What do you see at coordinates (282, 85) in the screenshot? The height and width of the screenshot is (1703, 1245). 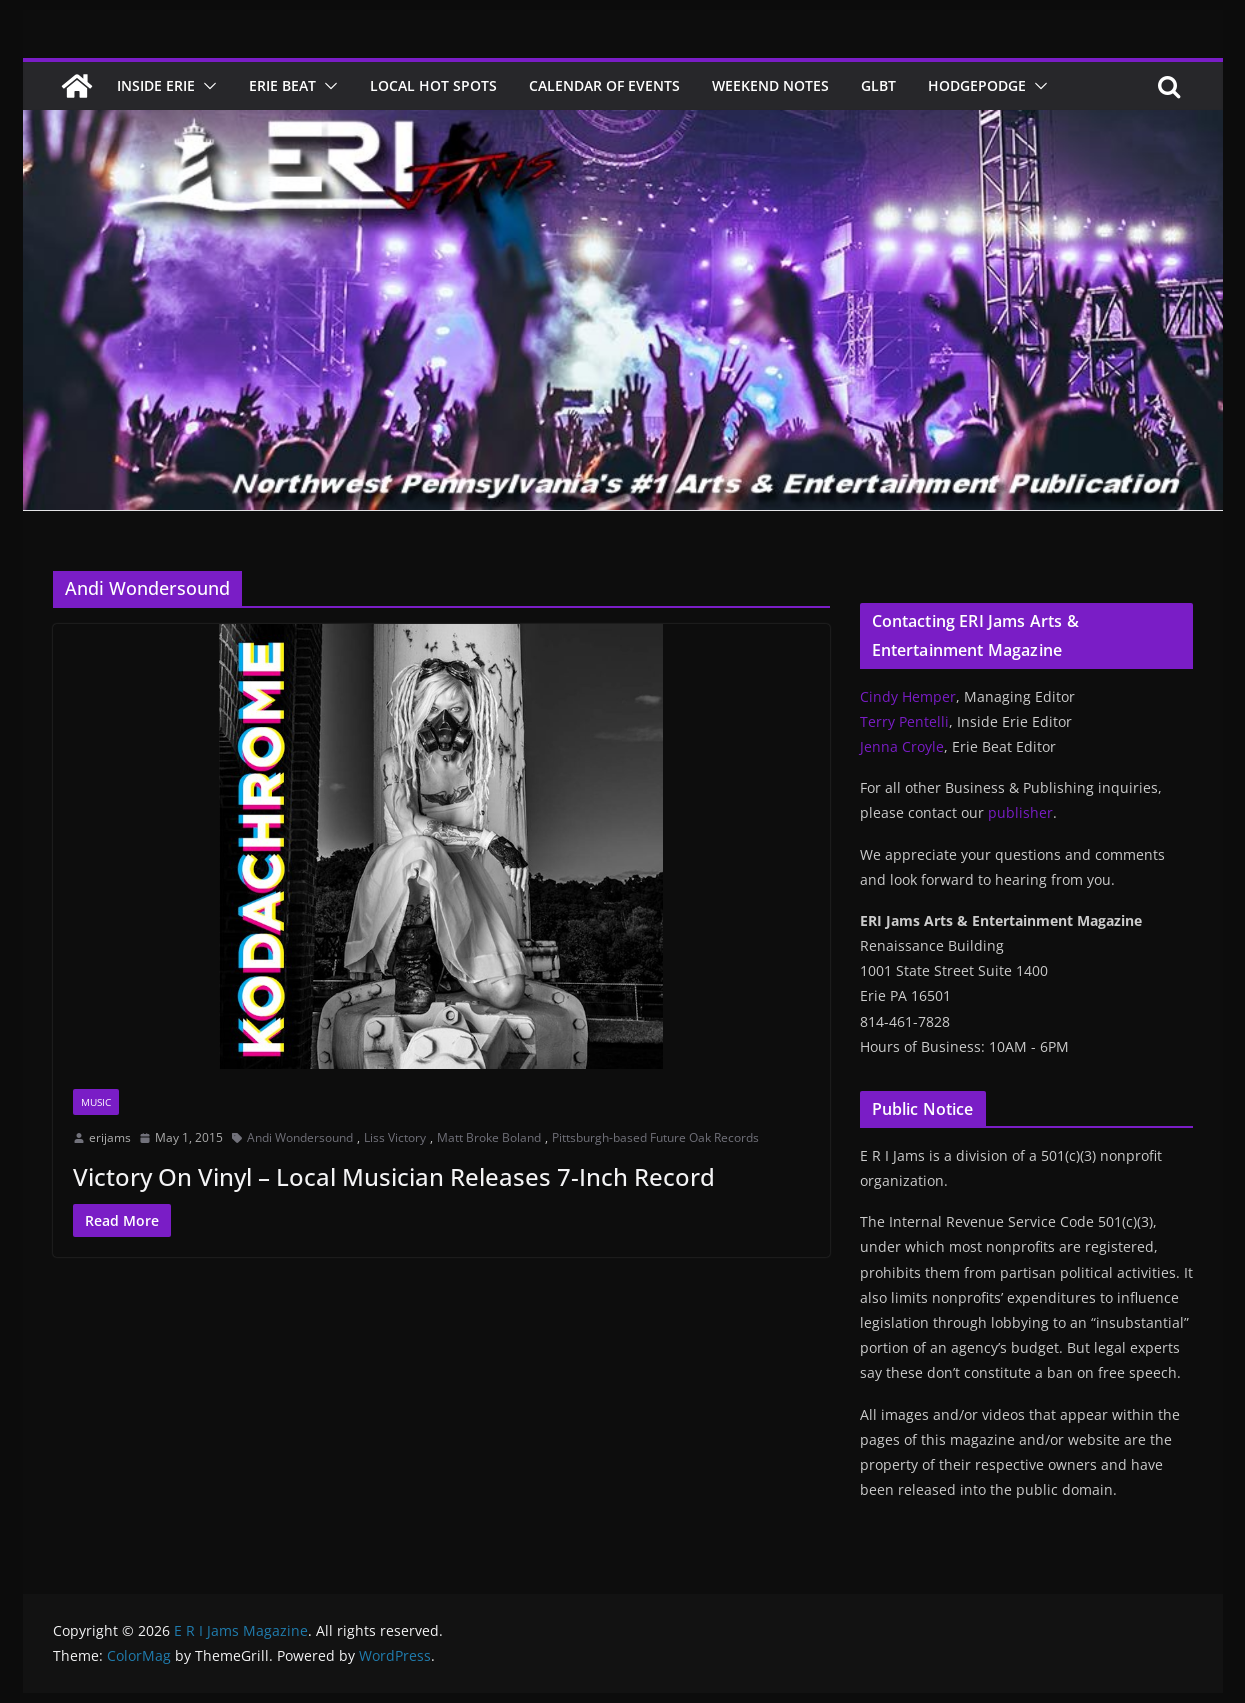 I see `Erie Beat` at bounding box center [282, 85].